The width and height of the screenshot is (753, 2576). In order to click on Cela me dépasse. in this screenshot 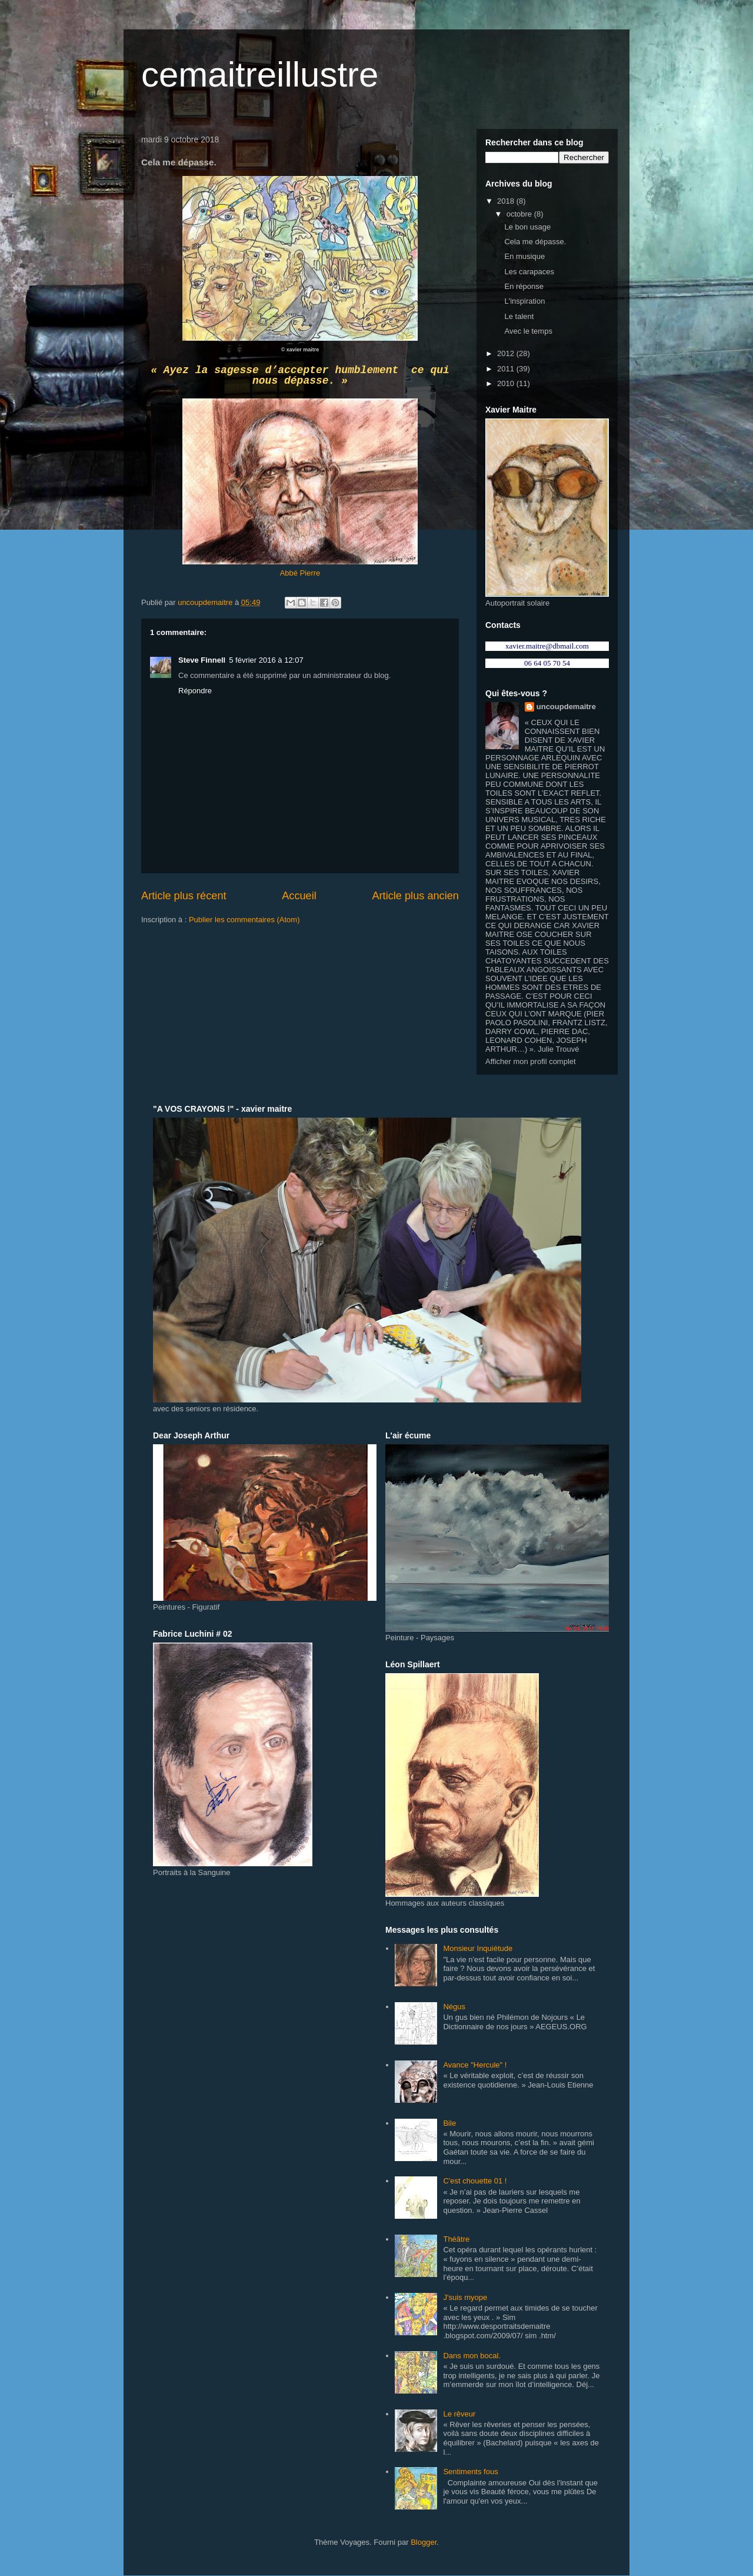, I will do `click(535, 241)`.